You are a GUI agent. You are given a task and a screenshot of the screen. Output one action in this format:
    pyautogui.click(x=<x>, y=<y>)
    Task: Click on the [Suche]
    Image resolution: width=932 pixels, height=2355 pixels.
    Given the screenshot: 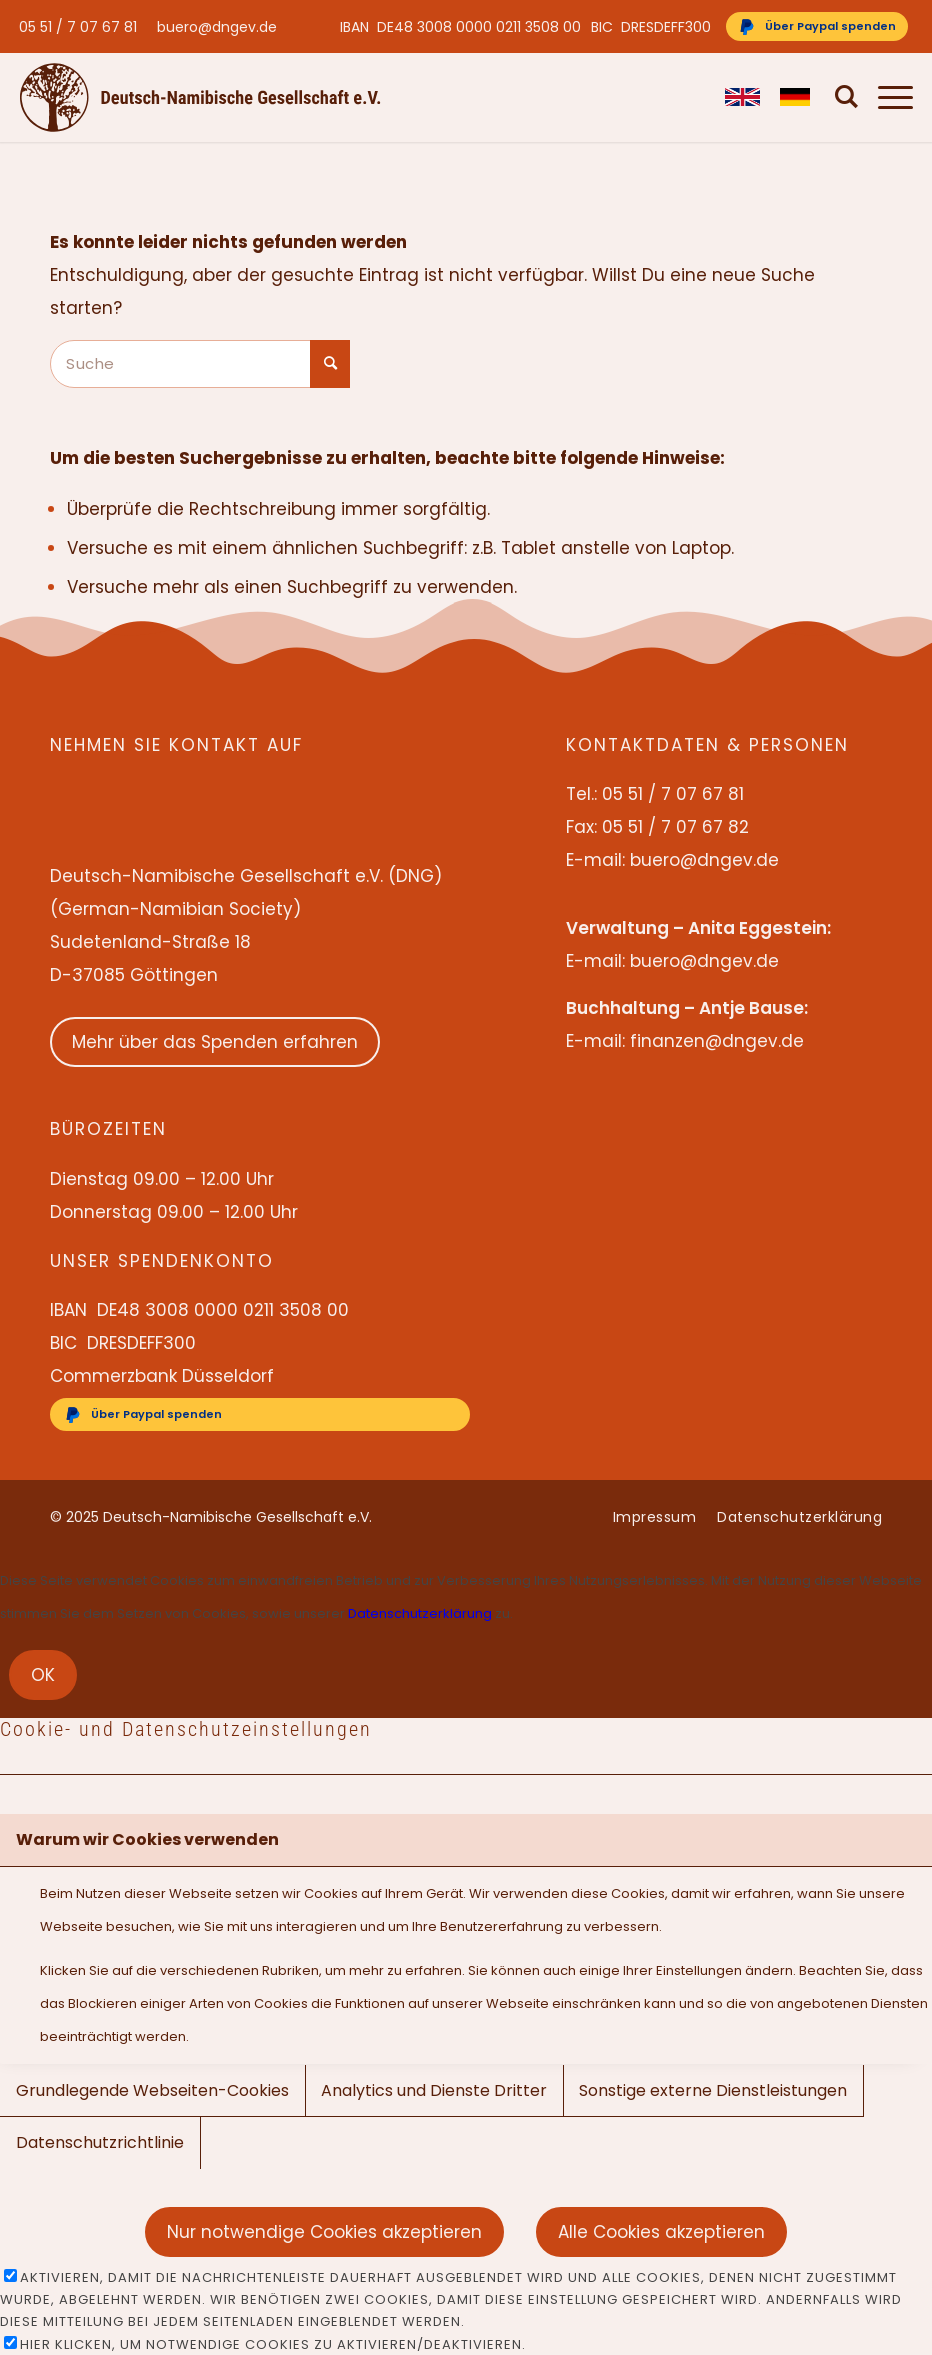 What is the action you would take?
    pyautogui.click(x=837, y=97)
    